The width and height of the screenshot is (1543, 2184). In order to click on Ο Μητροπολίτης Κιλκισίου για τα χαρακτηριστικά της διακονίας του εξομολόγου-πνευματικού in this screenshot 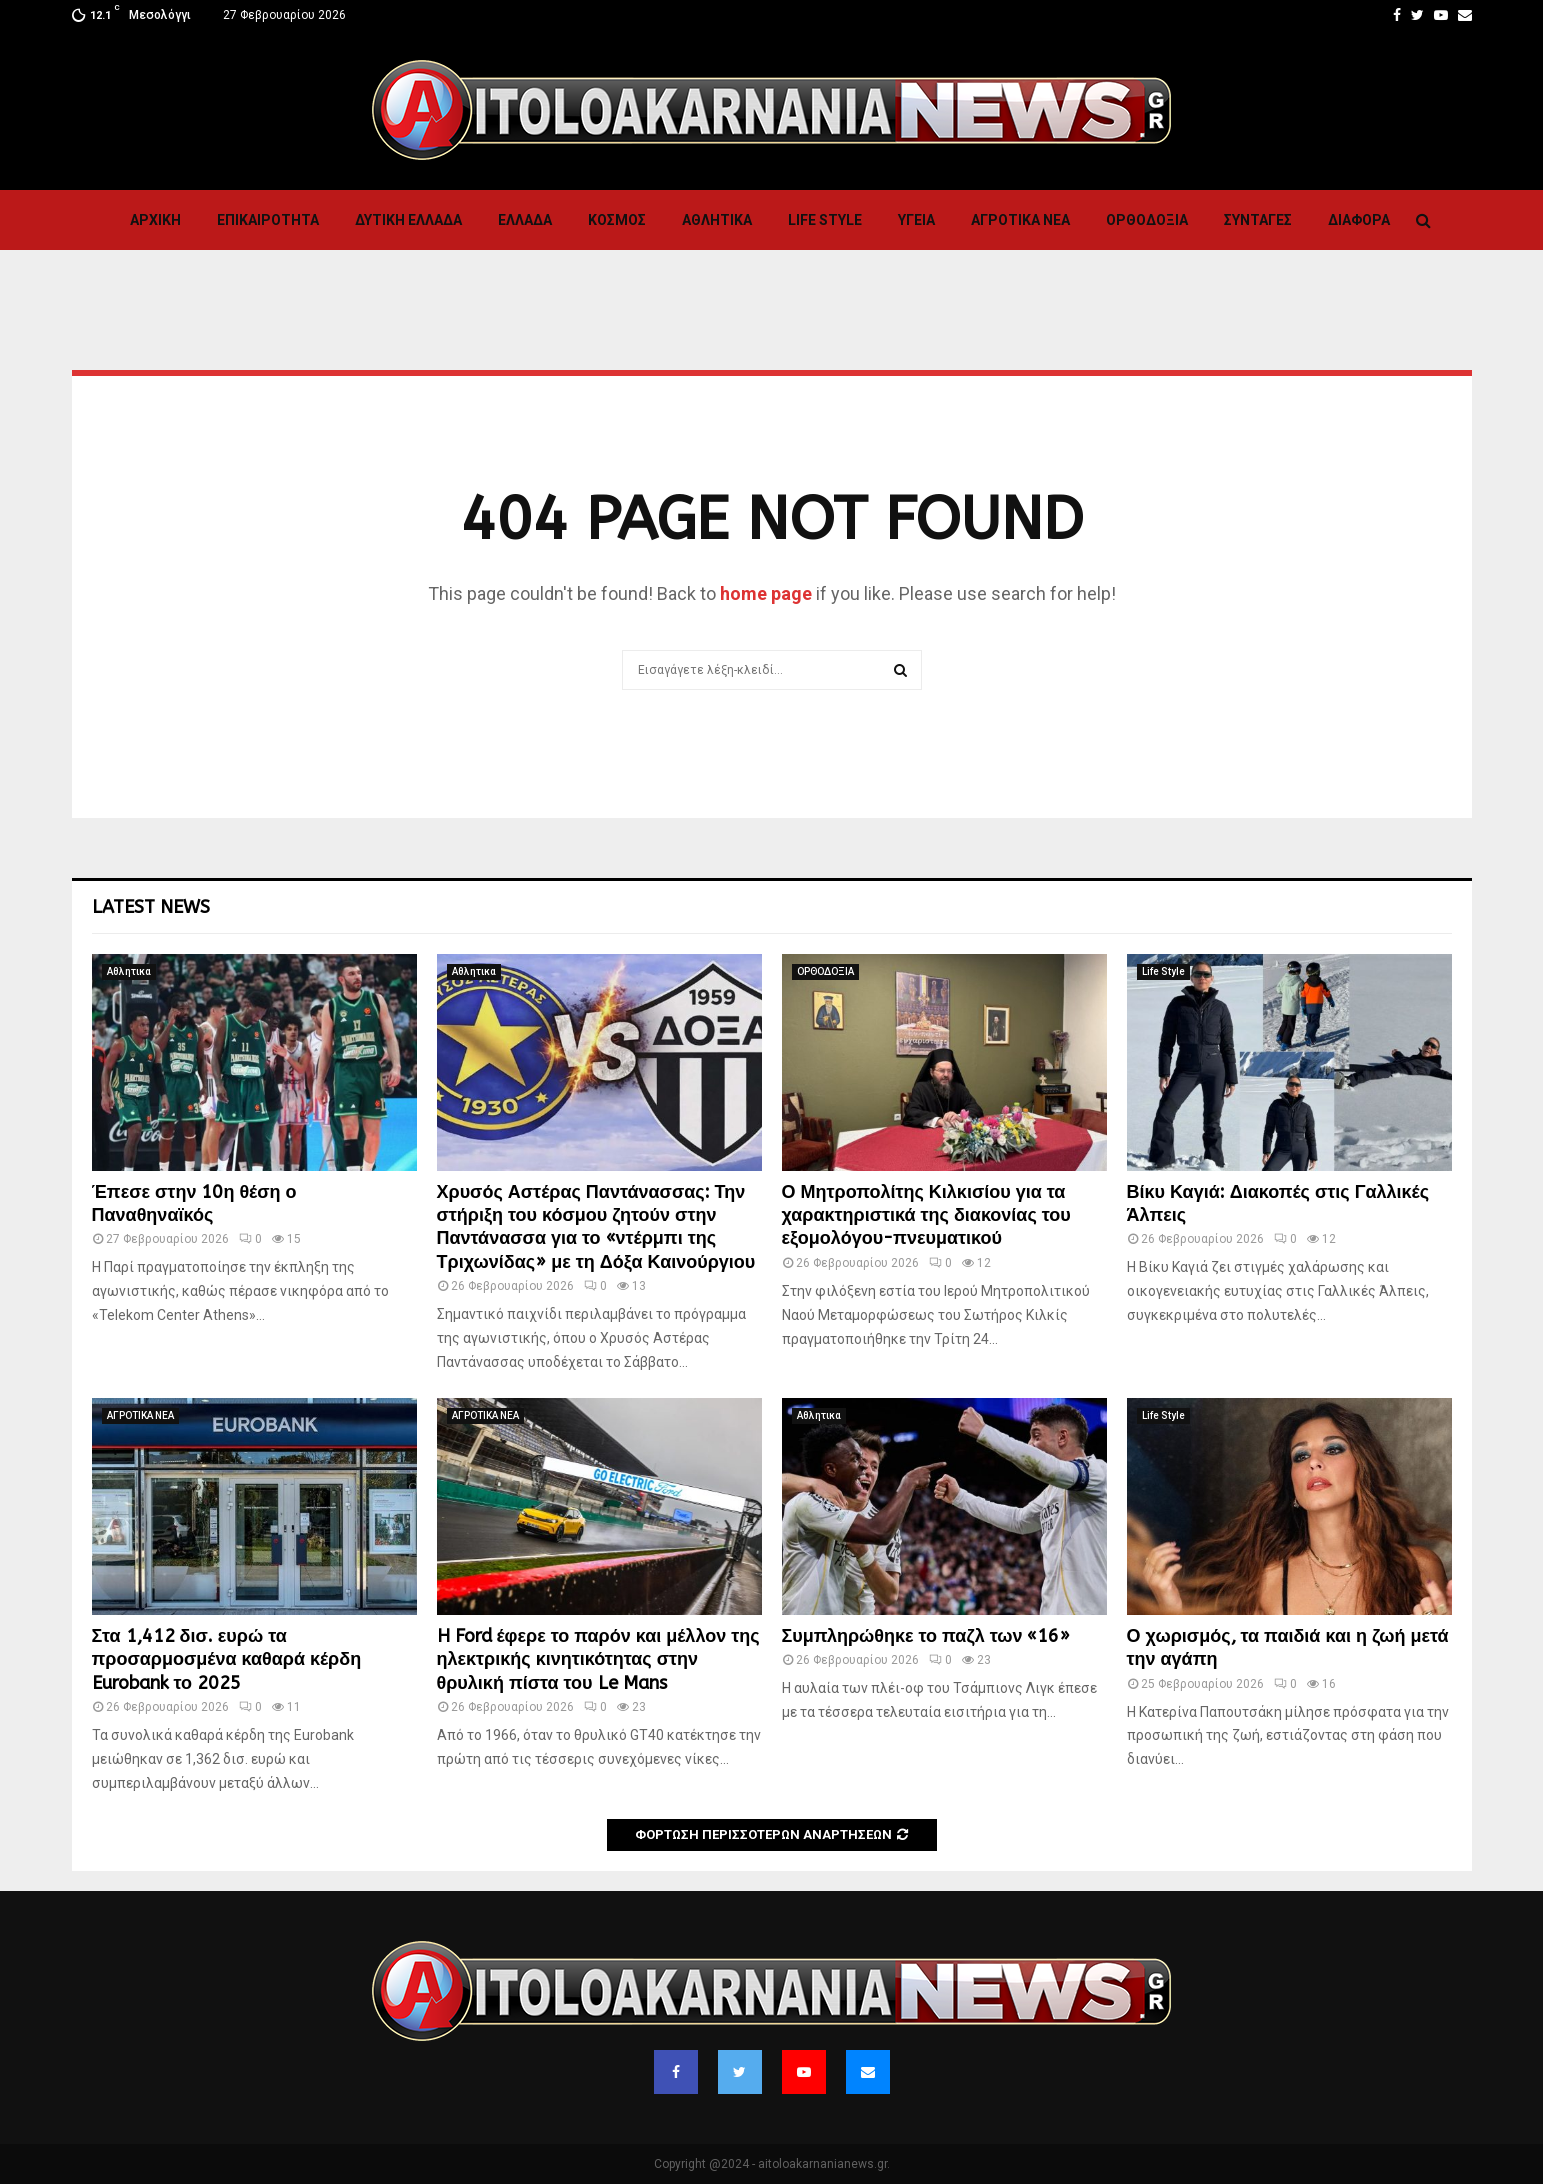, I will do `click(926, 1215)`.